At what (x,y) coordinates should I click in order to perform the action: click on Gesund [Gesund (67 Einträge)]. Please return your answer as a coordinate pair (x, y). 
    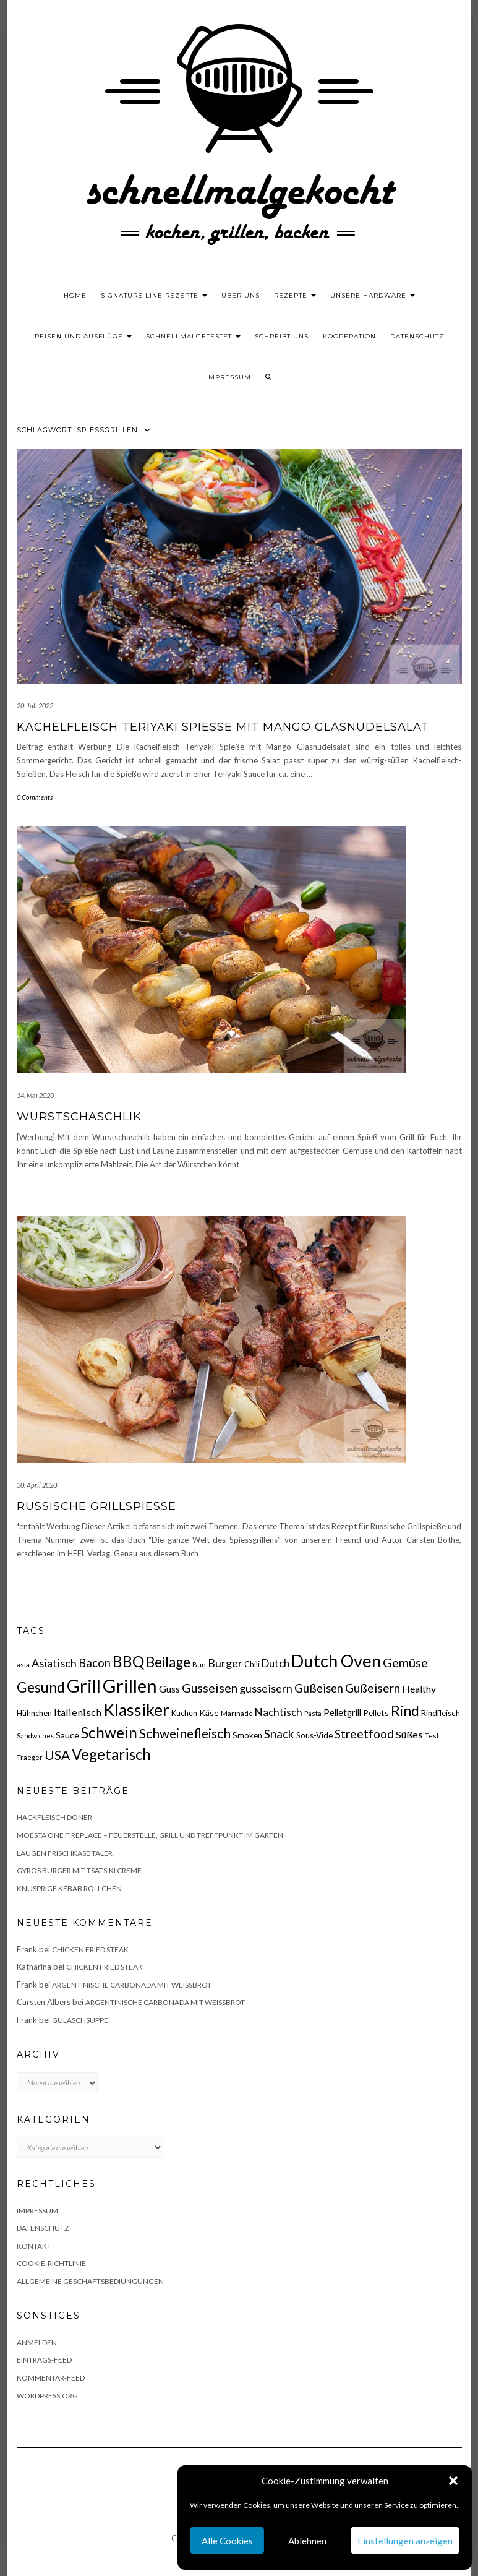
    Looking at the image, I should click on (41, 1687).